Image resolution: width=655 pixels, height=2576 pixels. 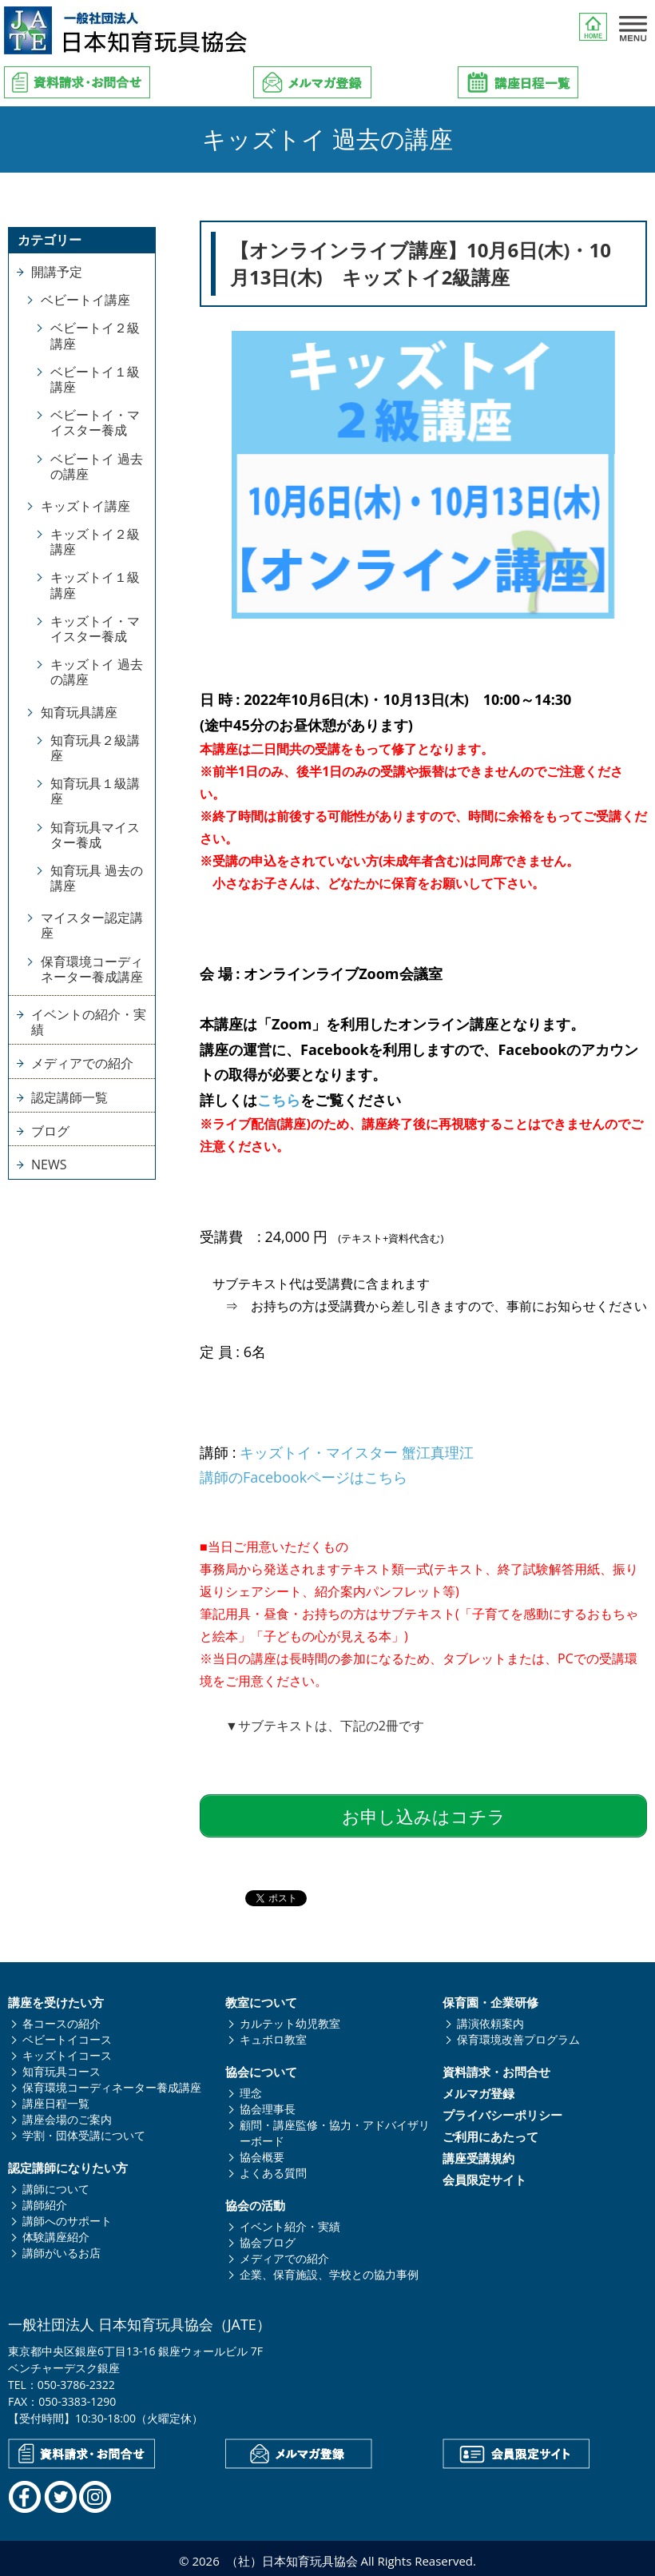 What do you see at coordinates (83, 2130) in the screenshot?
I see `学割・団体受講について` at bounding box center [83, 2130].